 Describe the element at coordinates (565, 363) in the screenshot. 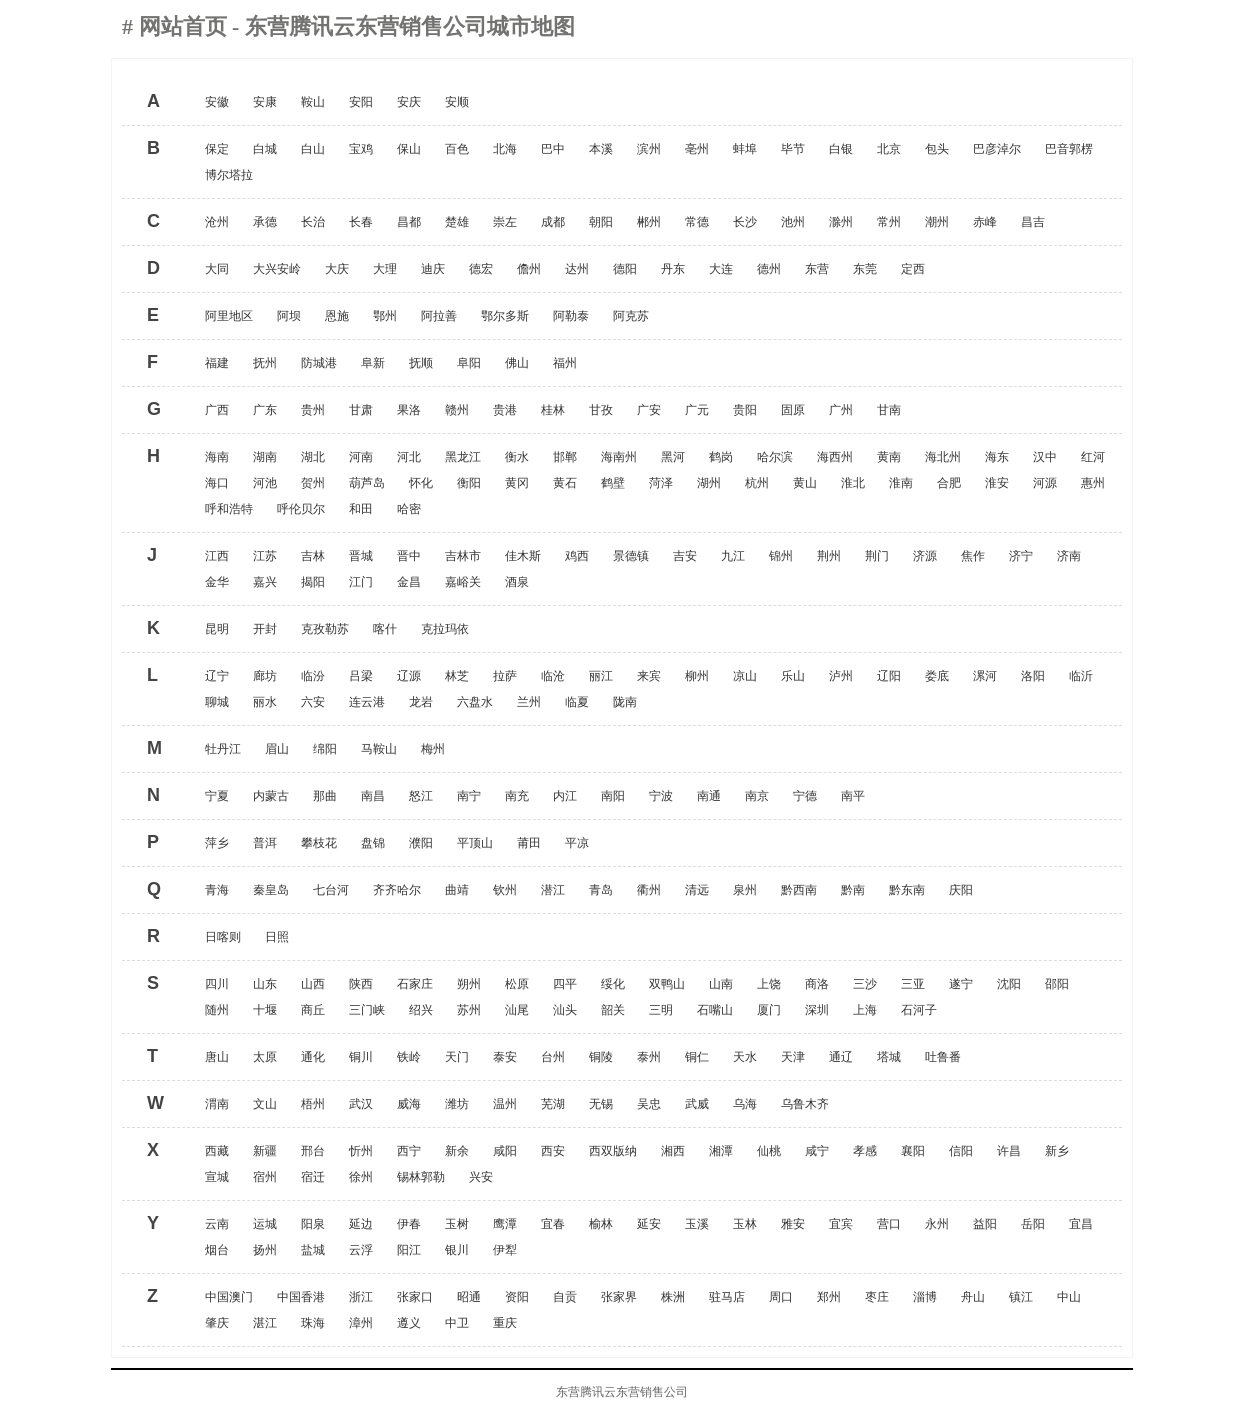

I see `福州` at that location.